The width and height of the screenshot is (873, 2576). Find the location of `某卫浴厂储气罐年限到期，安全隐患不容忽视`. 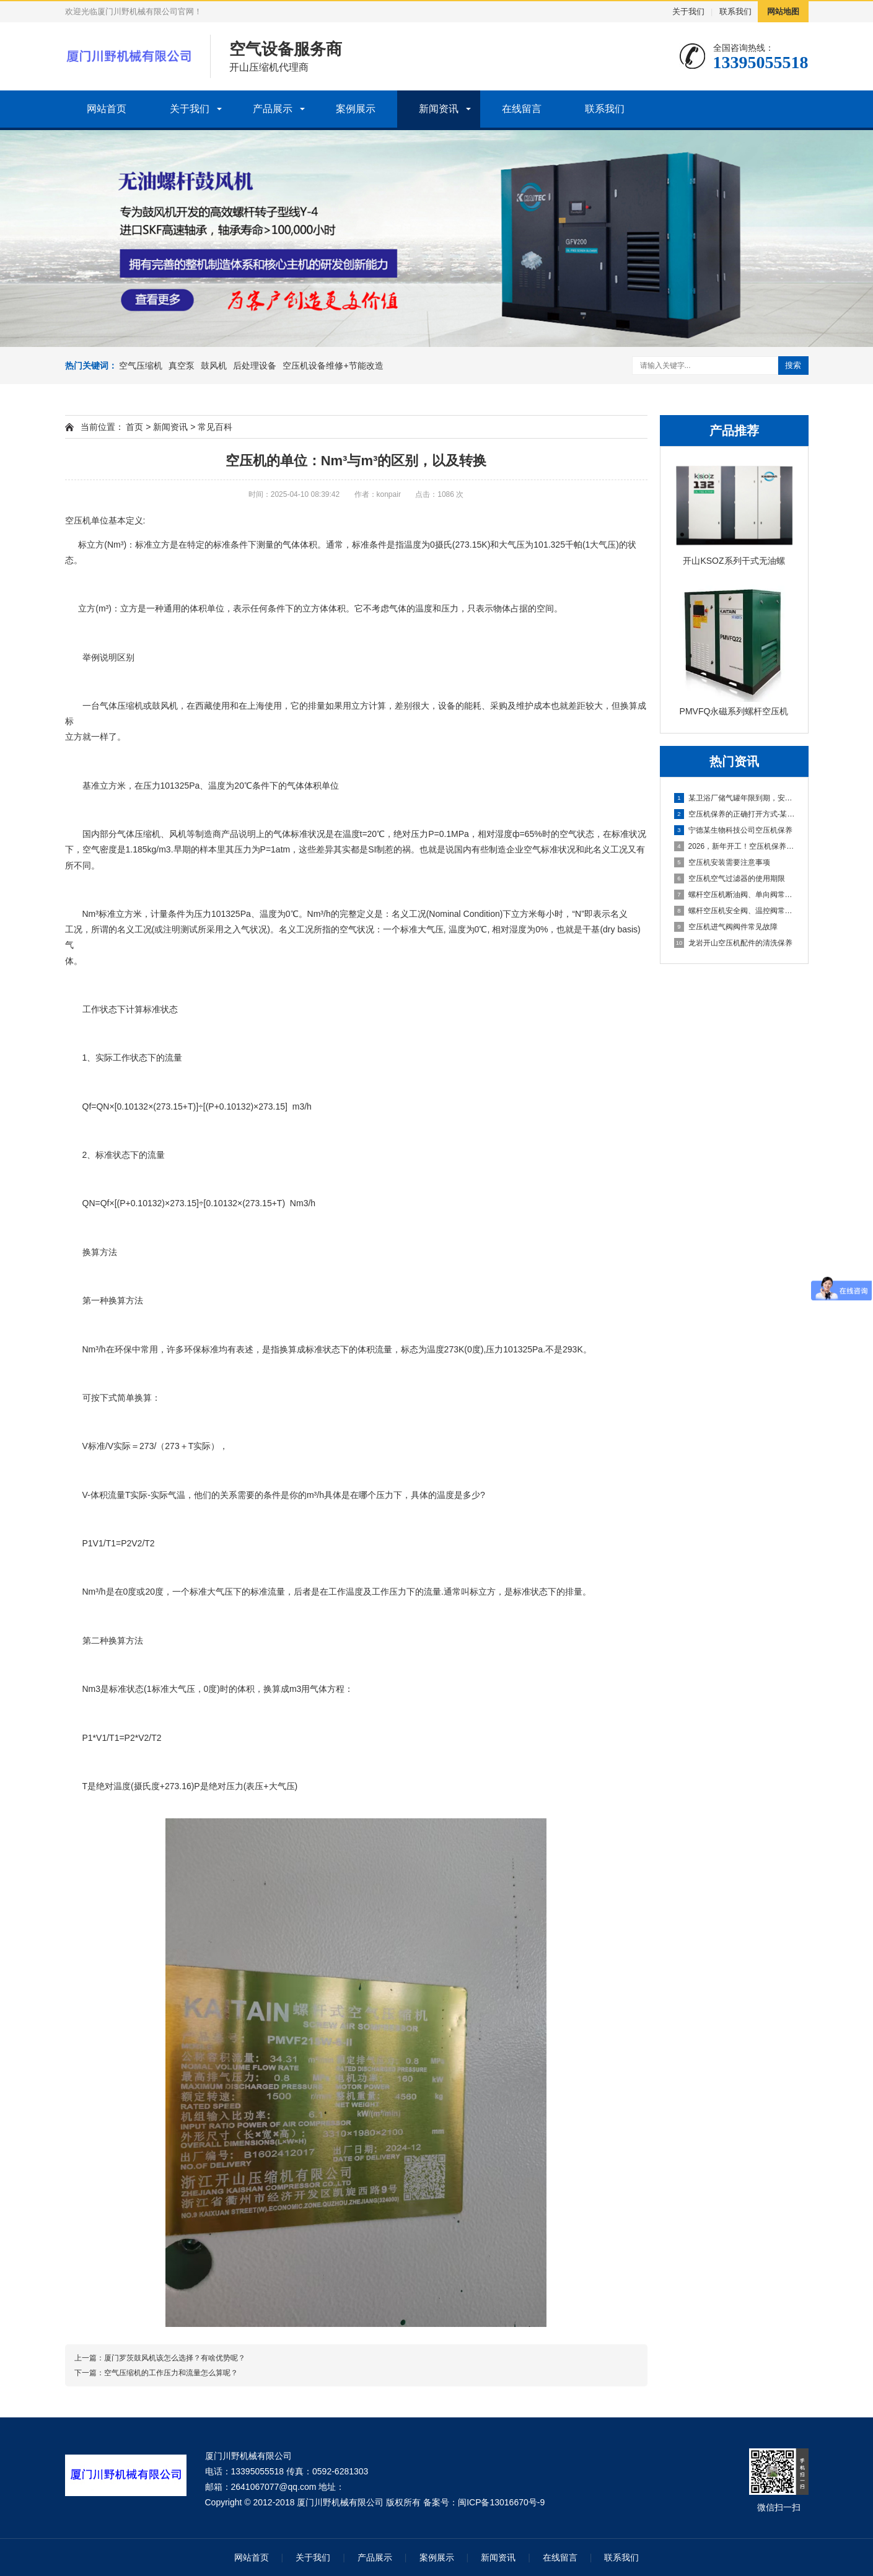

某卫浴厂储气罐年限到期，安全隐患不容忽视 is located at coordinates (735, 798).